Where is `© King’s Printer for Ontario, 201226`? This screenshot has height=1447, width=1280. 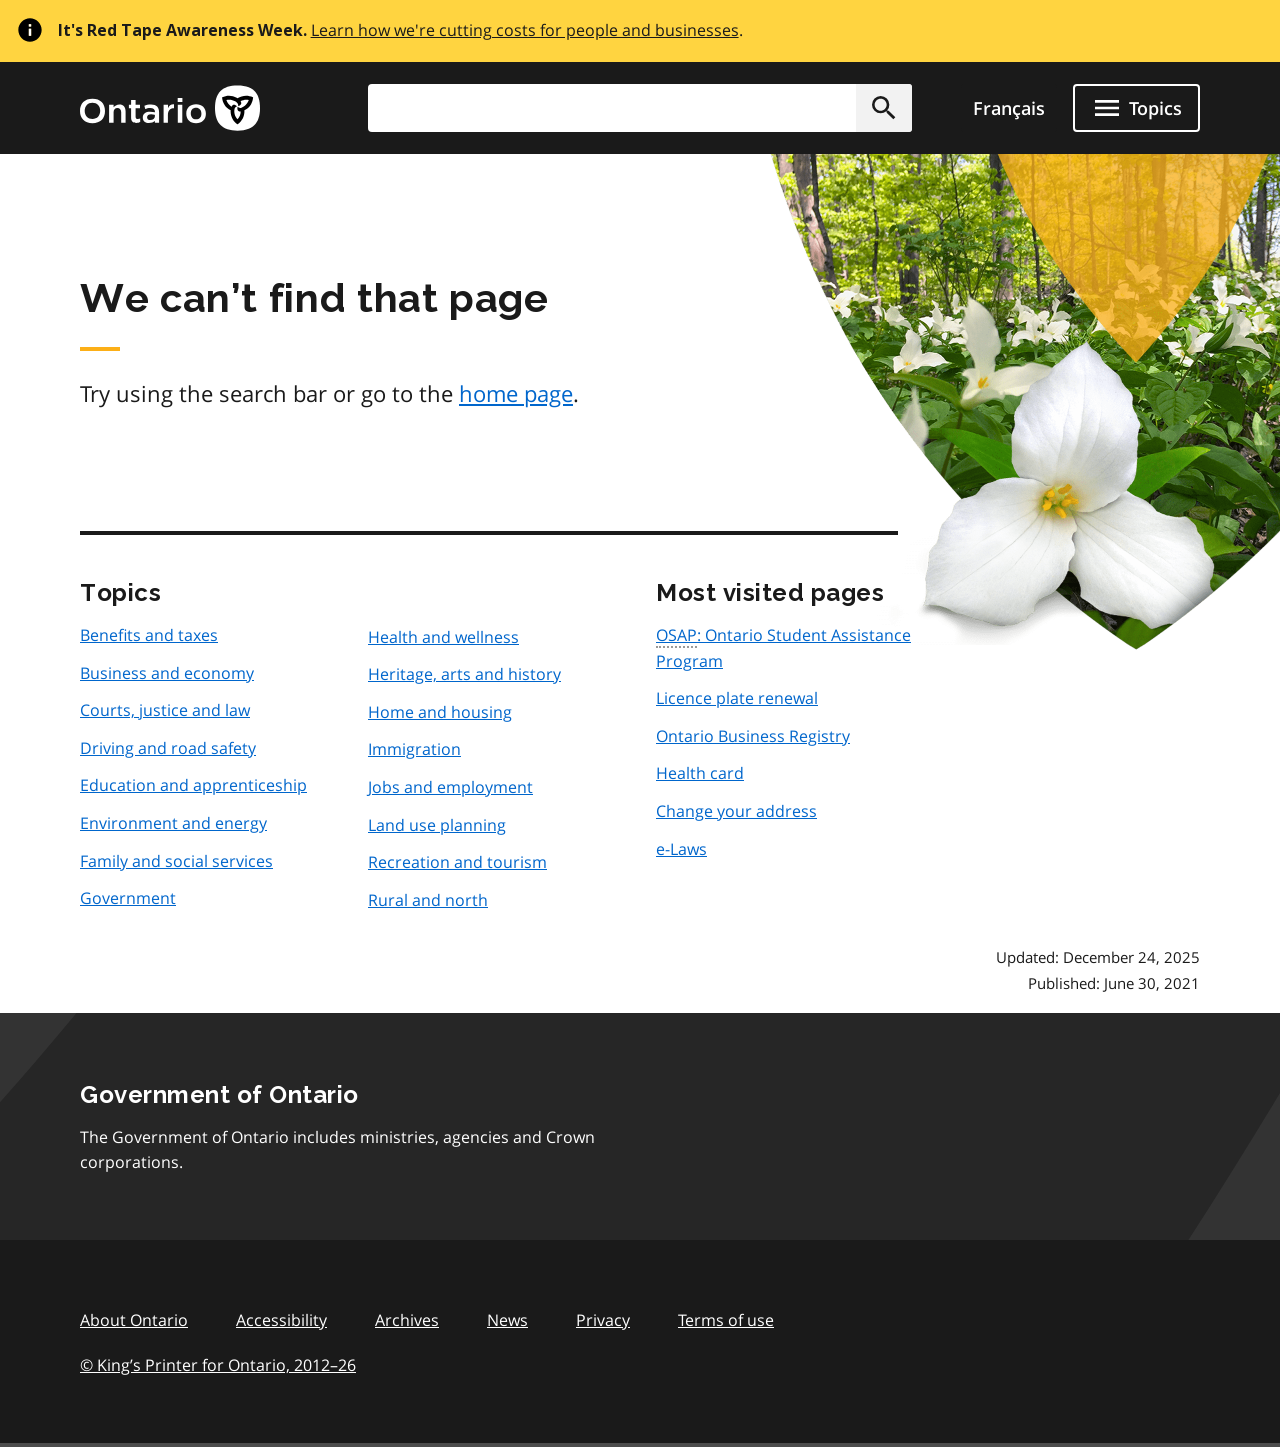
© King’s Printer for Ontario, 201226 is located at coordinates (218, 1364).